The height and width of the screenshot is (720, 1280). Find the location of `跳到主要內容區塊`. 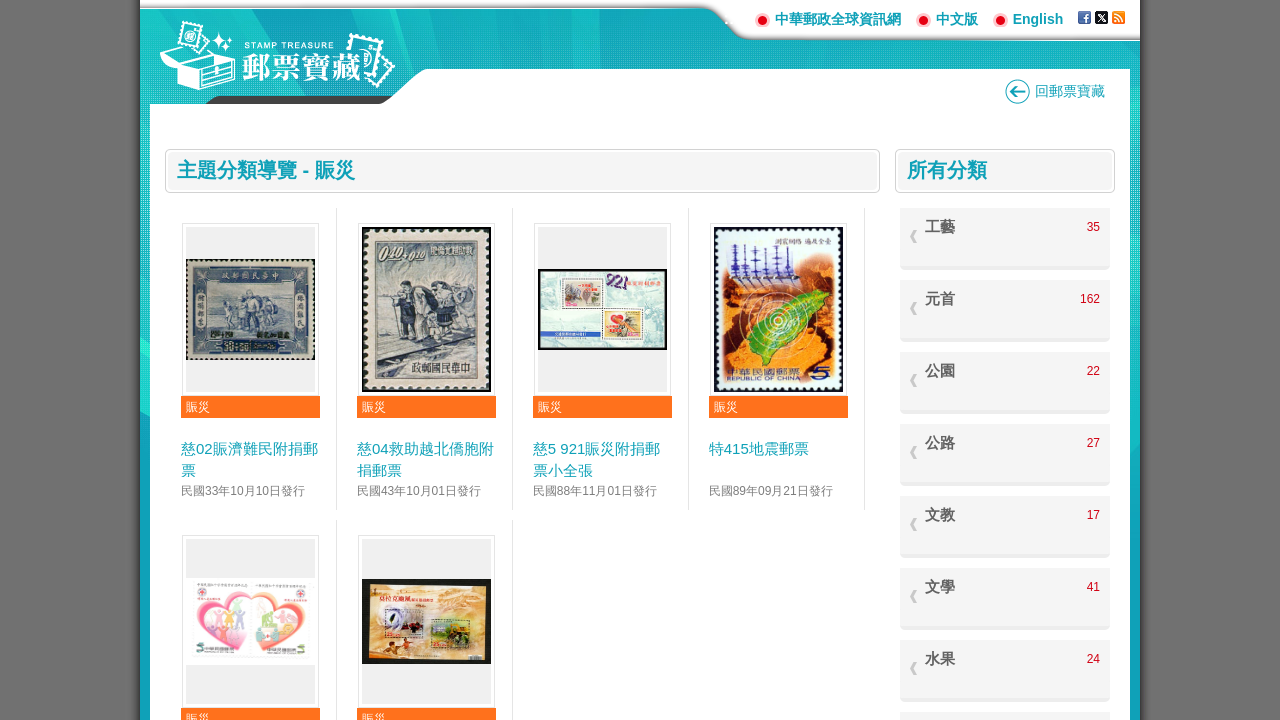

跳到主要內容區塊 is located at coordinates (10, 10).